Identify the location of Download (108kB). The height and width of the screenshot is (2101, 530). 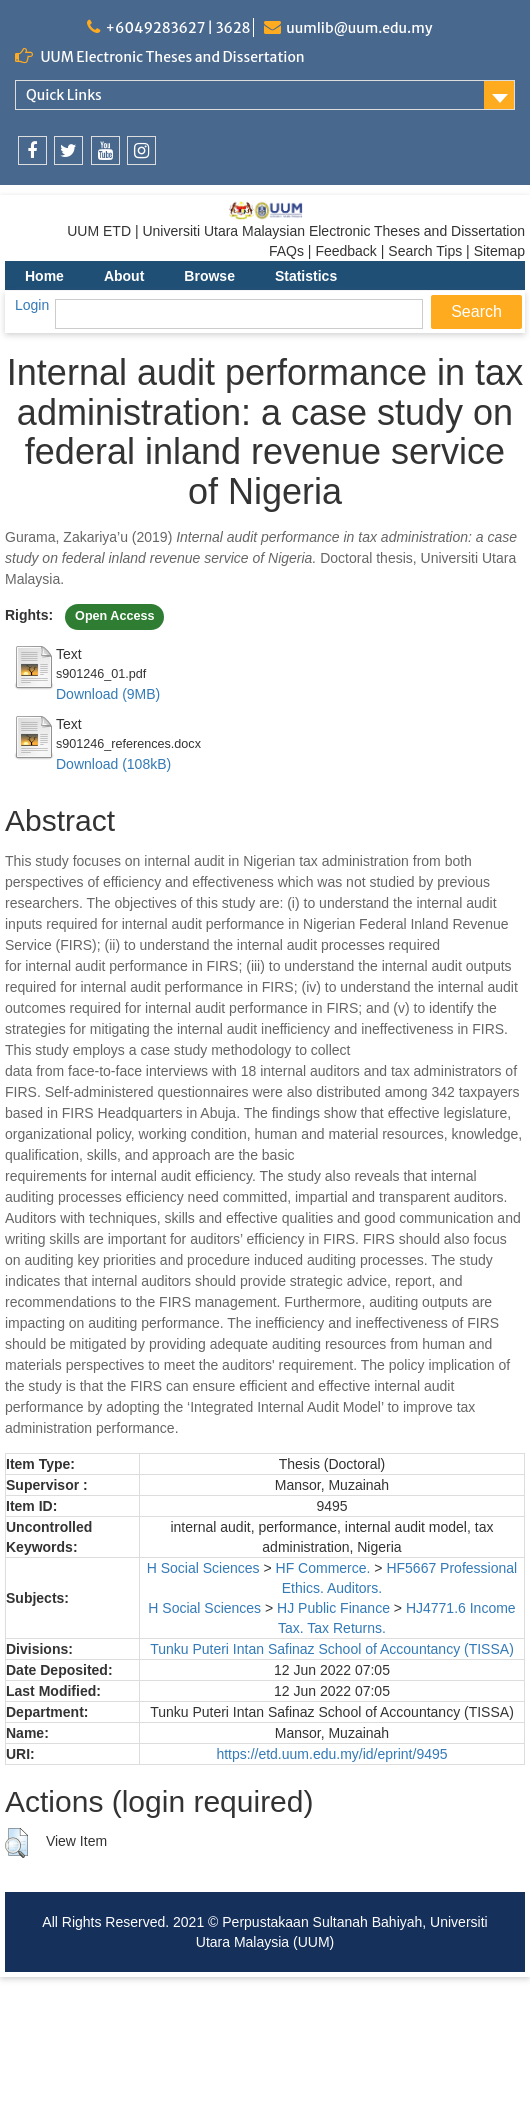
(113, 764).